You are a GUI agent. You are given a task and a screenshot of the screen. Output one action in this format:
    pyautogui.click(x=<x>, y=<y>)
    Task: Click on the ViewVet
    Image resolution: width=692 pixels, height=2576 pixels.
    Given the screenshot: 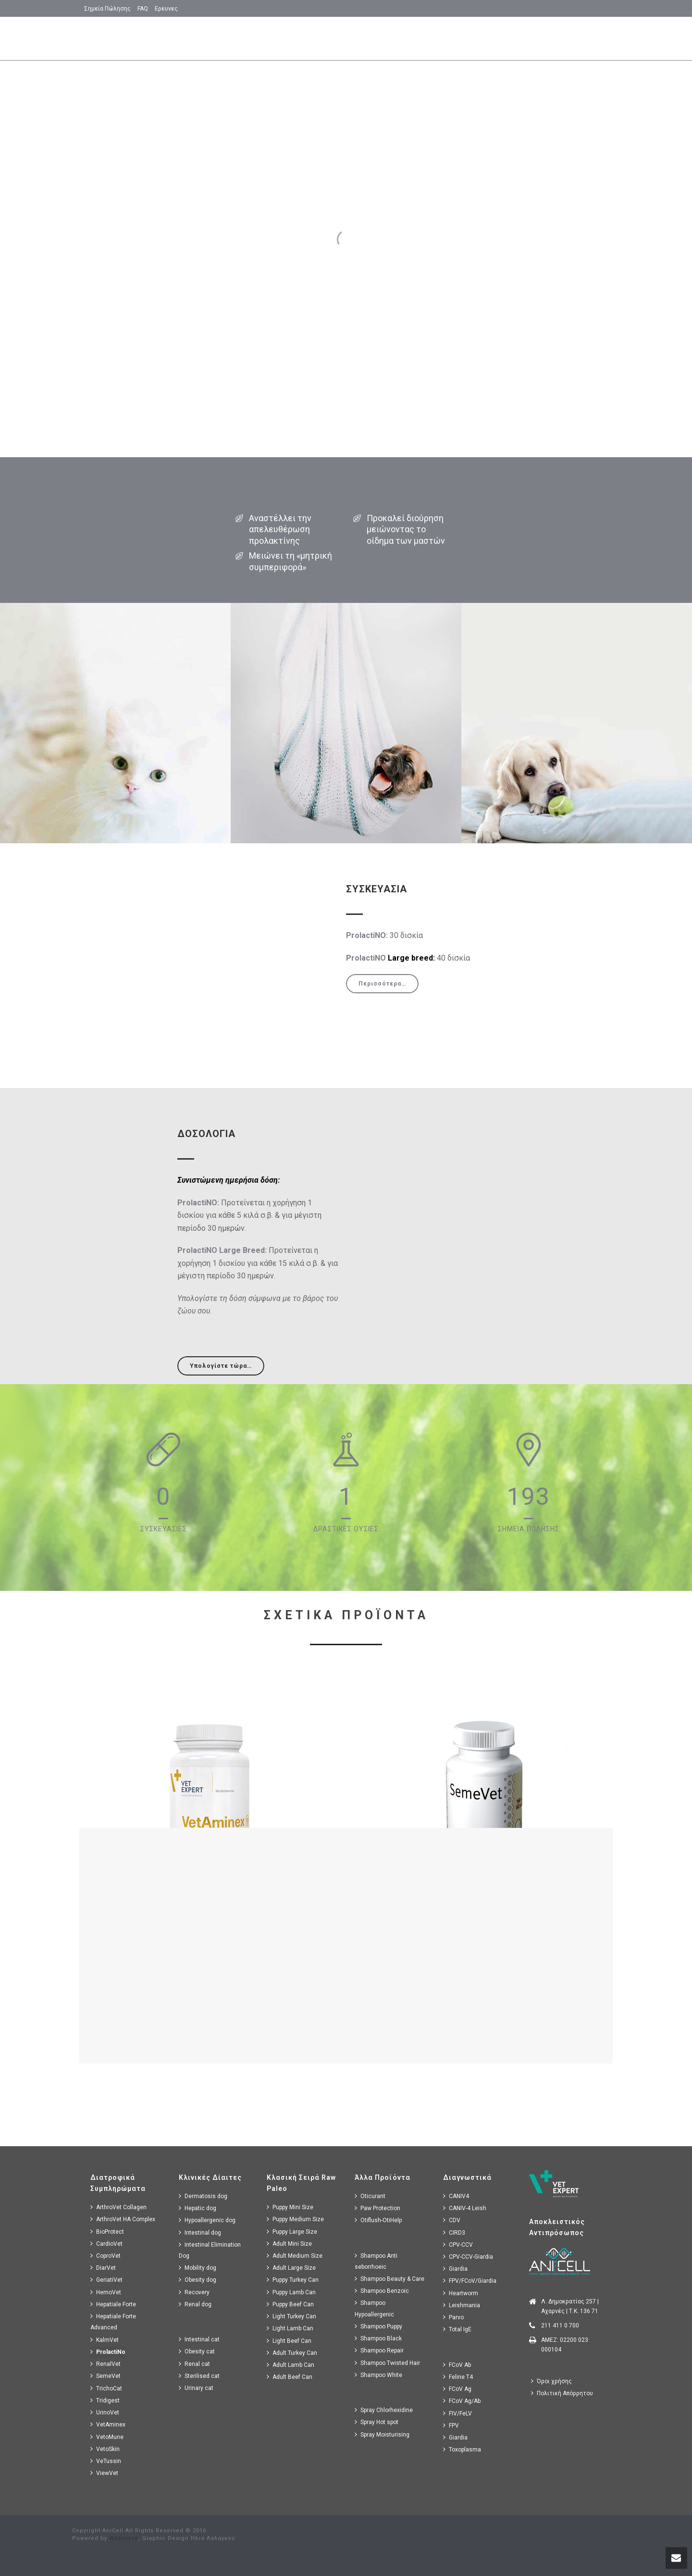 What is the action you would take?
    pyautogui.click(x=104, y=2472)
    